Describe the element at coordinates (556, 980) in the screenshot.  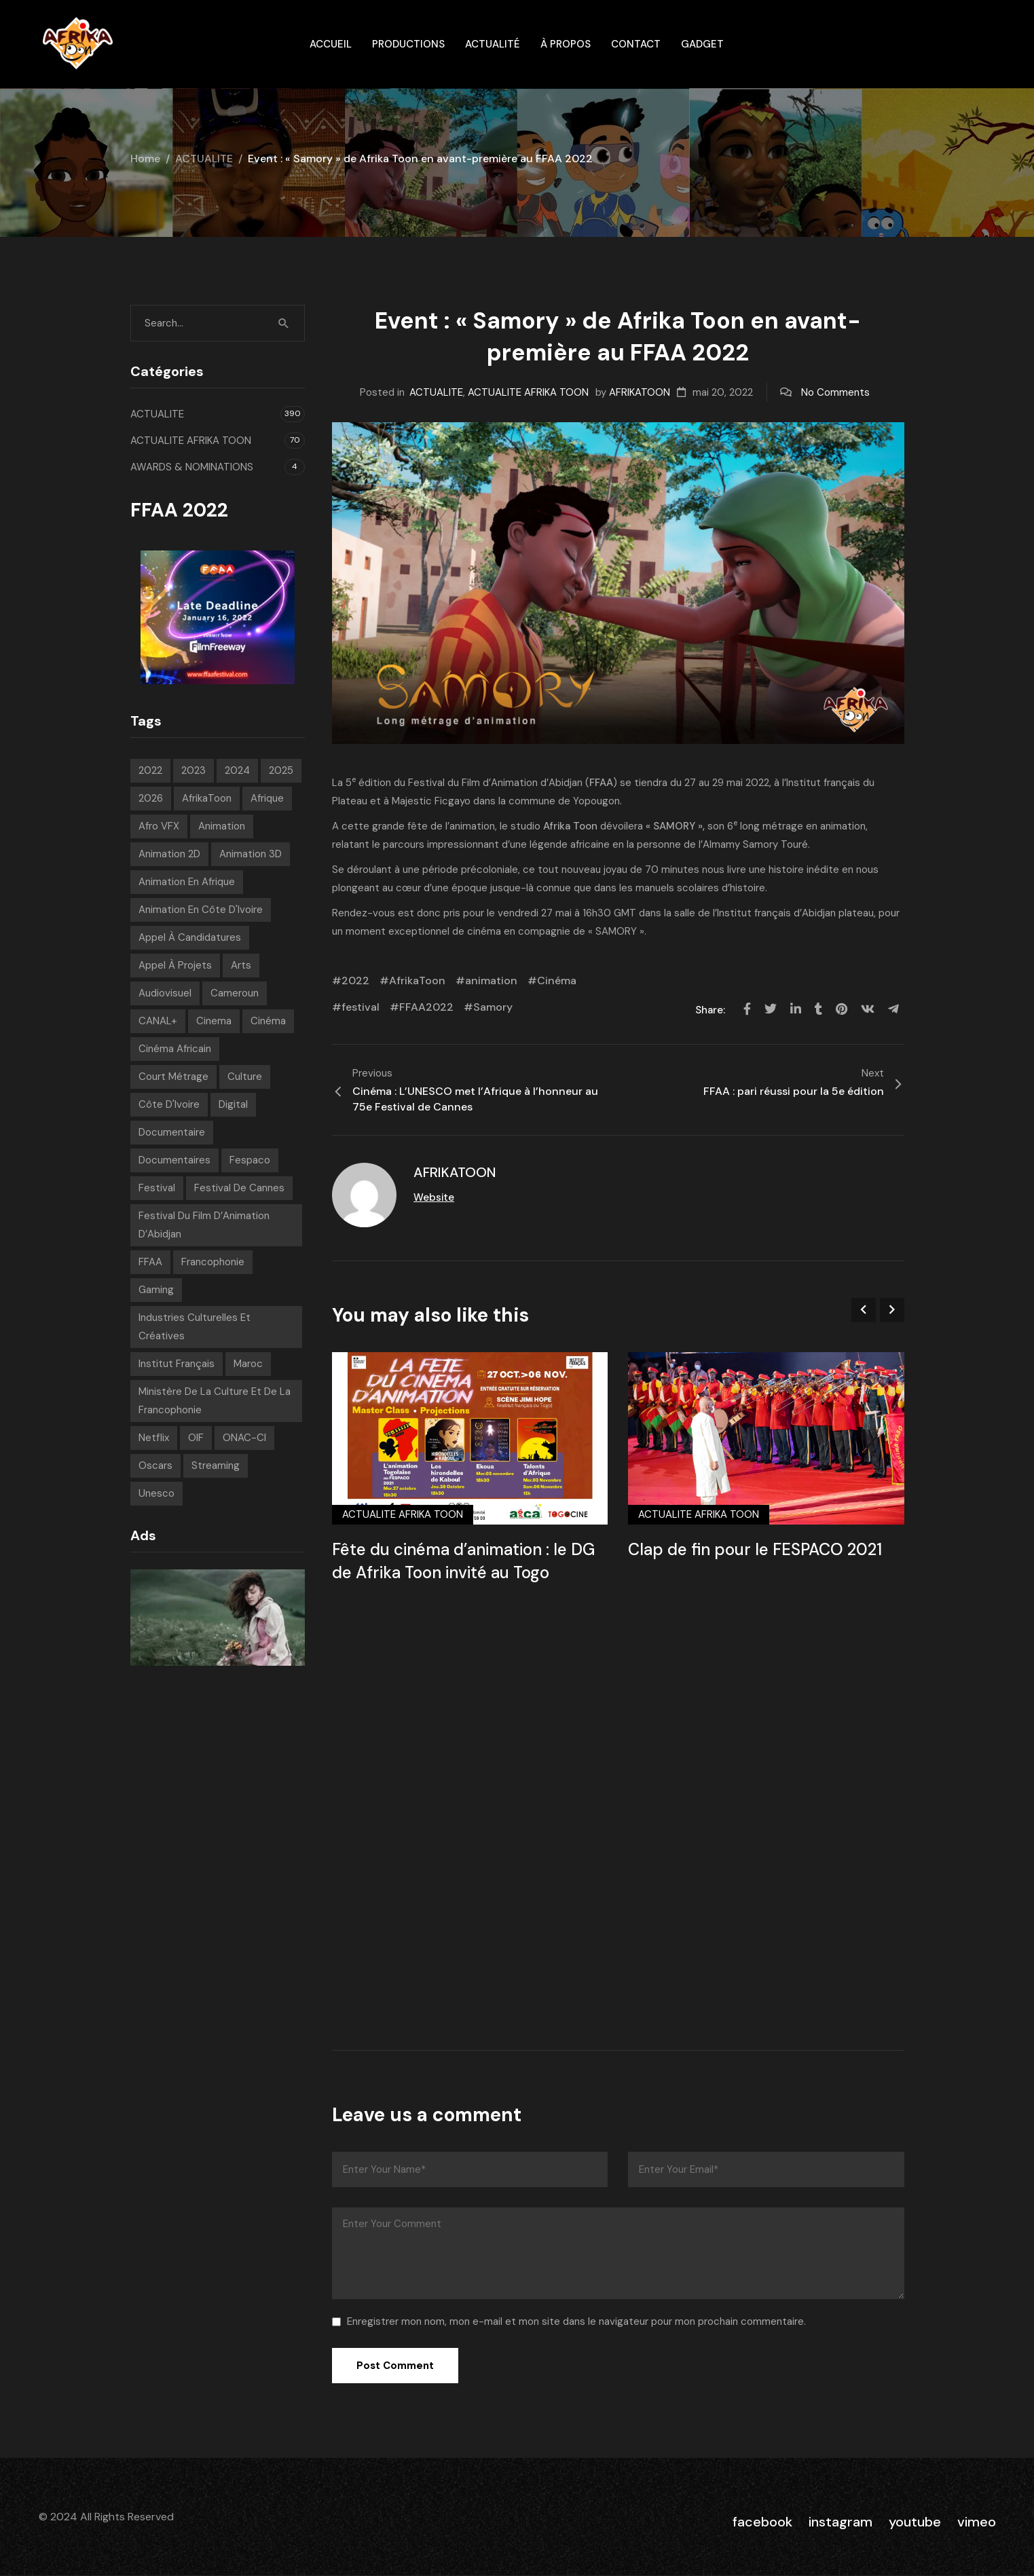
I see `Cinéma` at that location.